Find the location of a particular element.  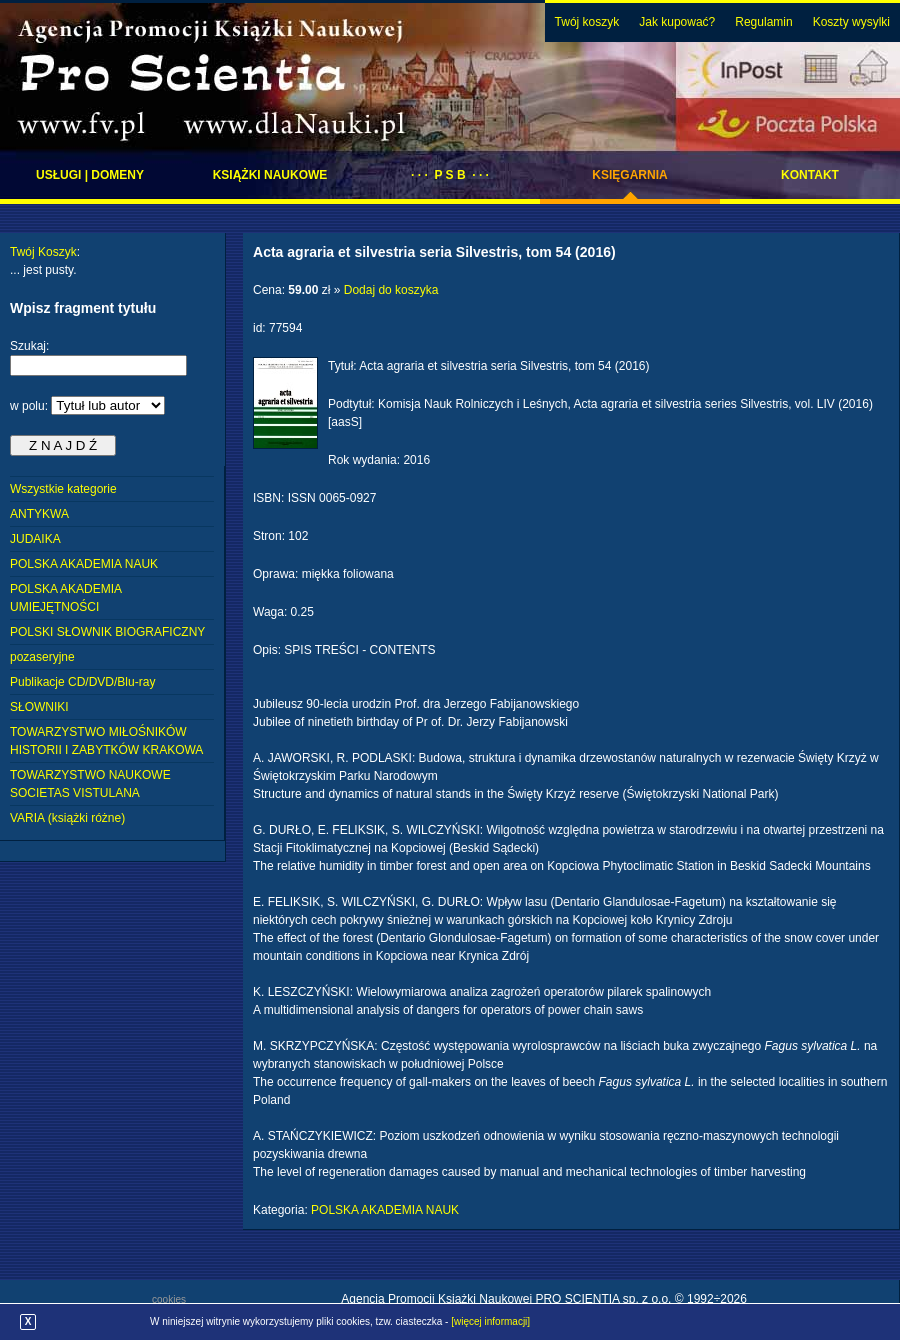

JUDAIKA is located at coordinates (35, 539).